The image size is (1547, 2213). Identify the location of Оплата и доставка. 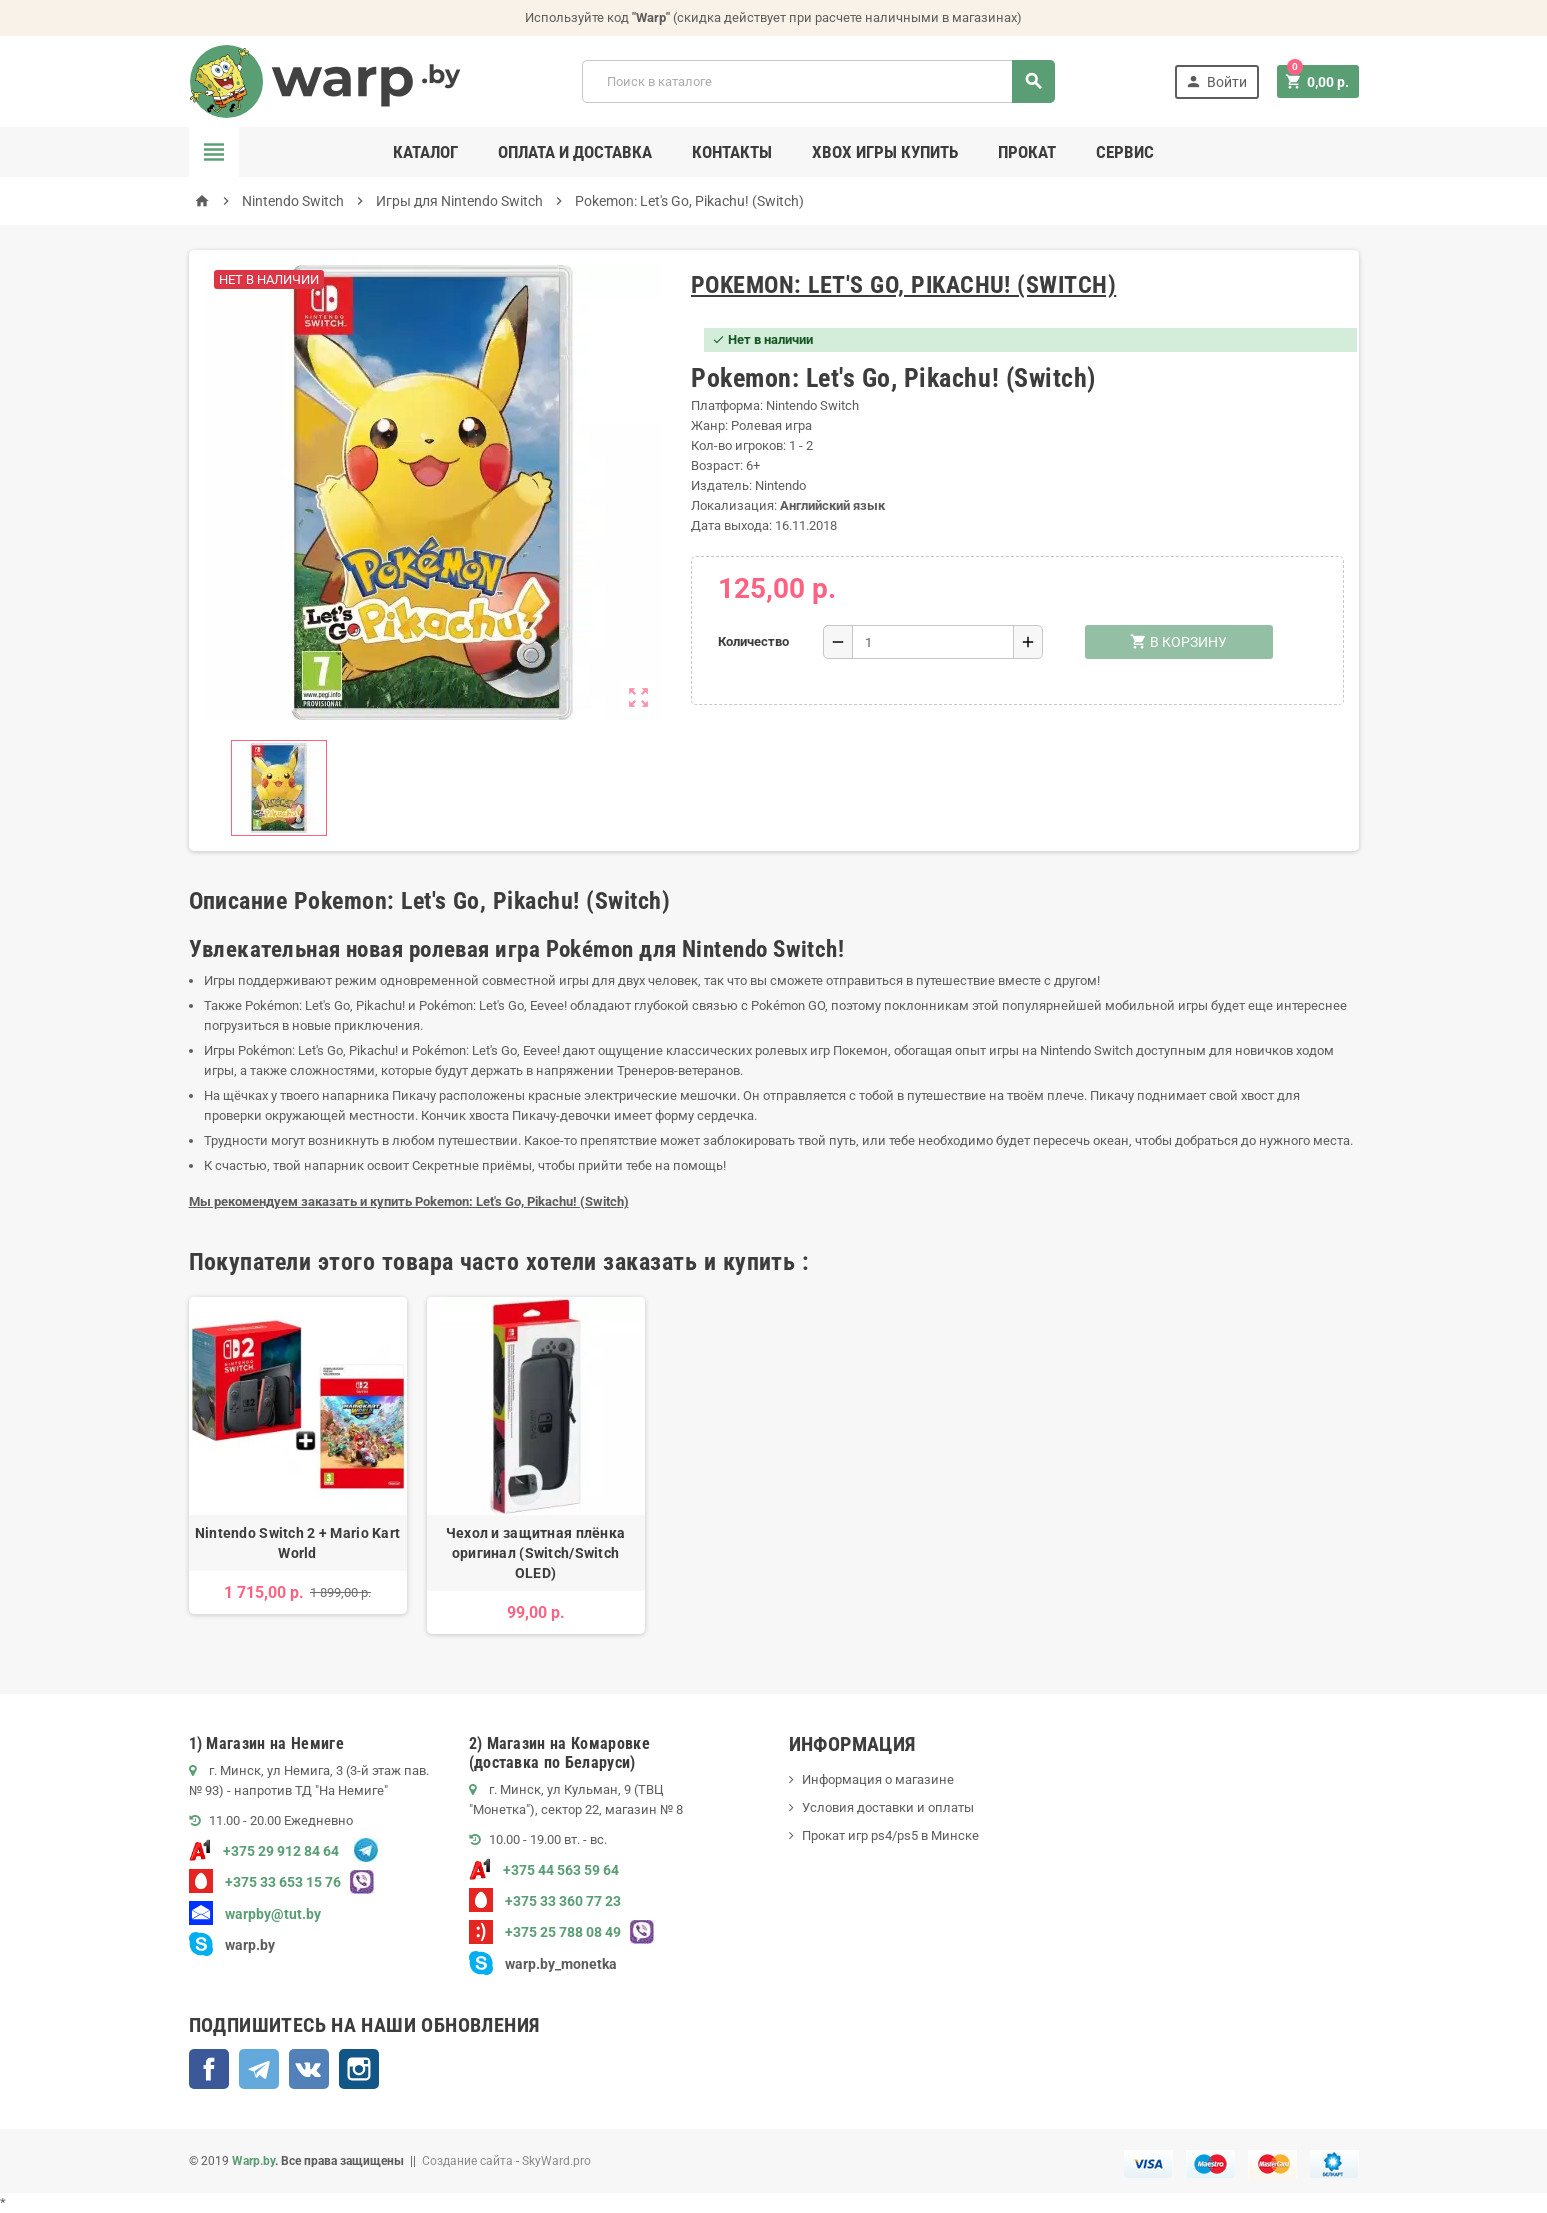
(575, 152).